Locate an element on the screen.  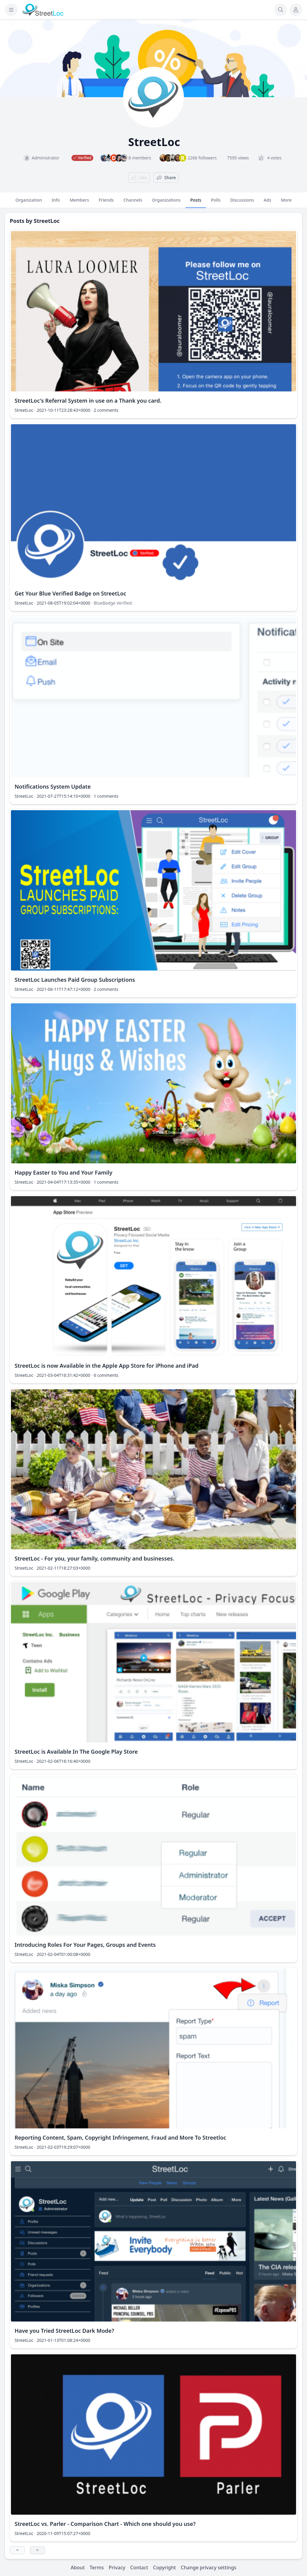
Privacy is located at coordinates (117, 2567).